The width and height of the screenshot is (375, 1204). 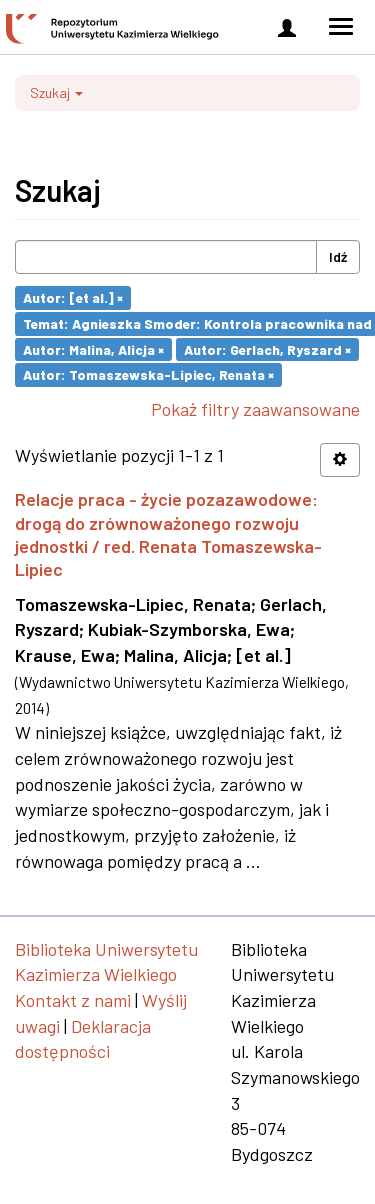 What do you see at coordinates (56, 92) in the screenshot?
I see `Szukaj [button]` at bounding box center [56, 92].